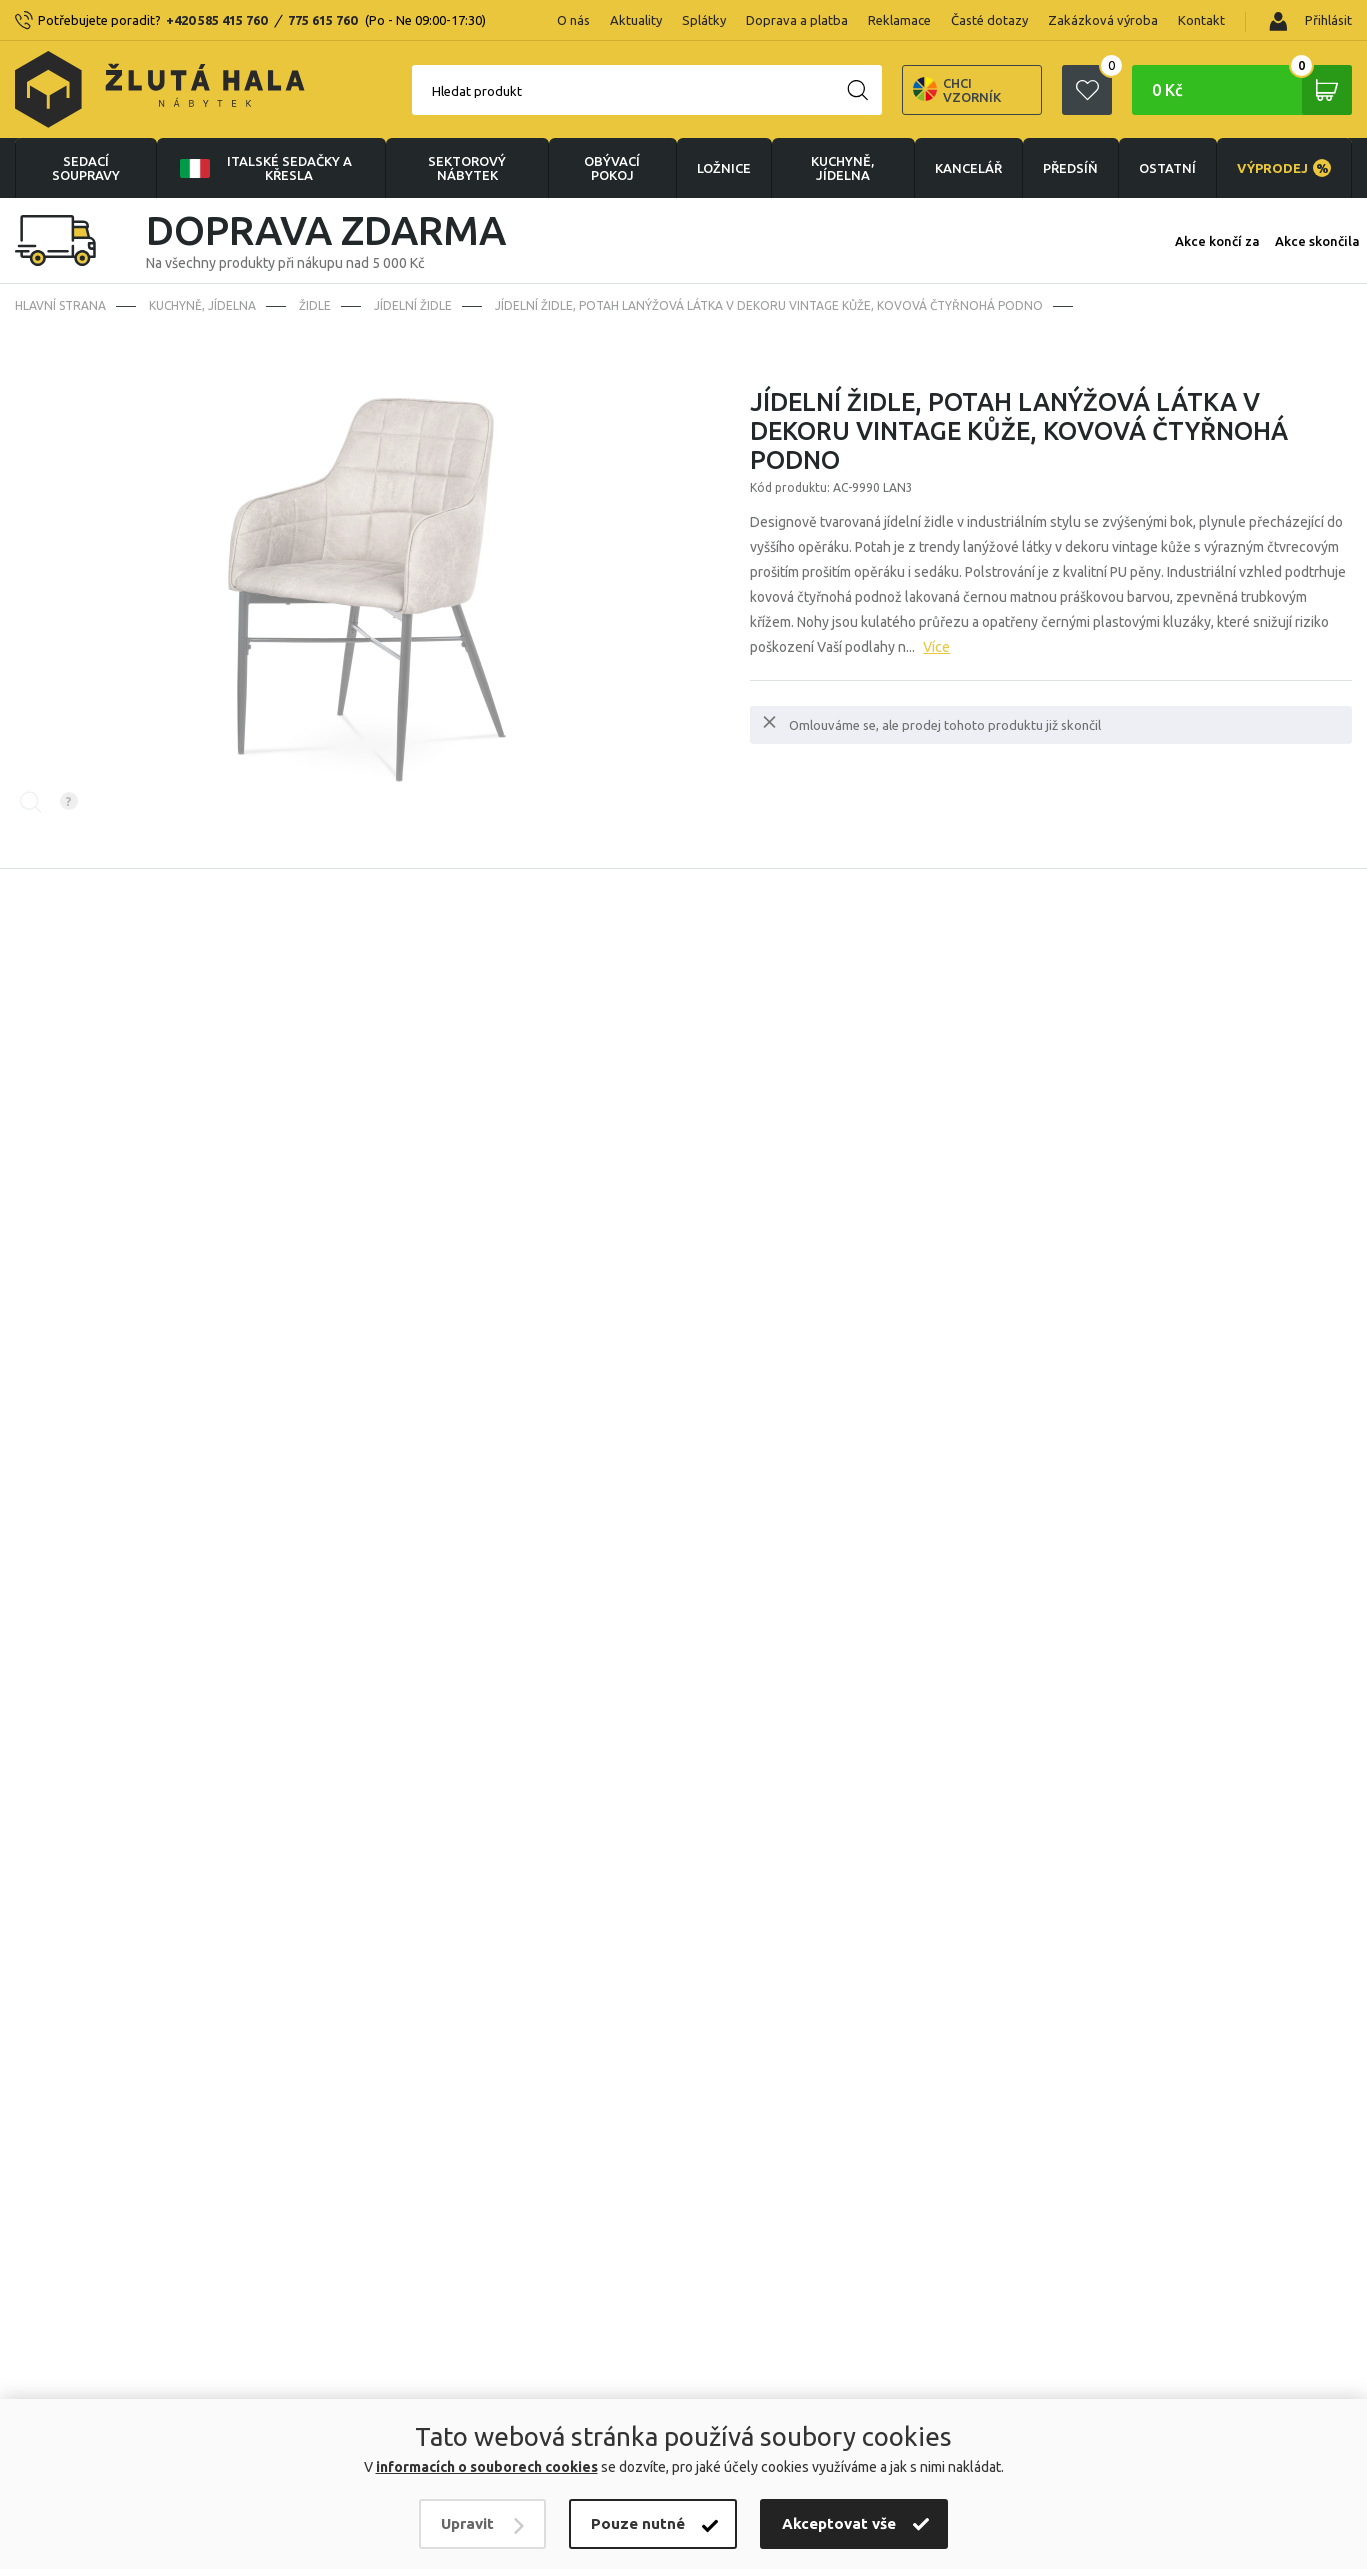  What do you see at coordinates (315, 305) in the screenshot?
I see `Židle` at bounding box center [315, 305].